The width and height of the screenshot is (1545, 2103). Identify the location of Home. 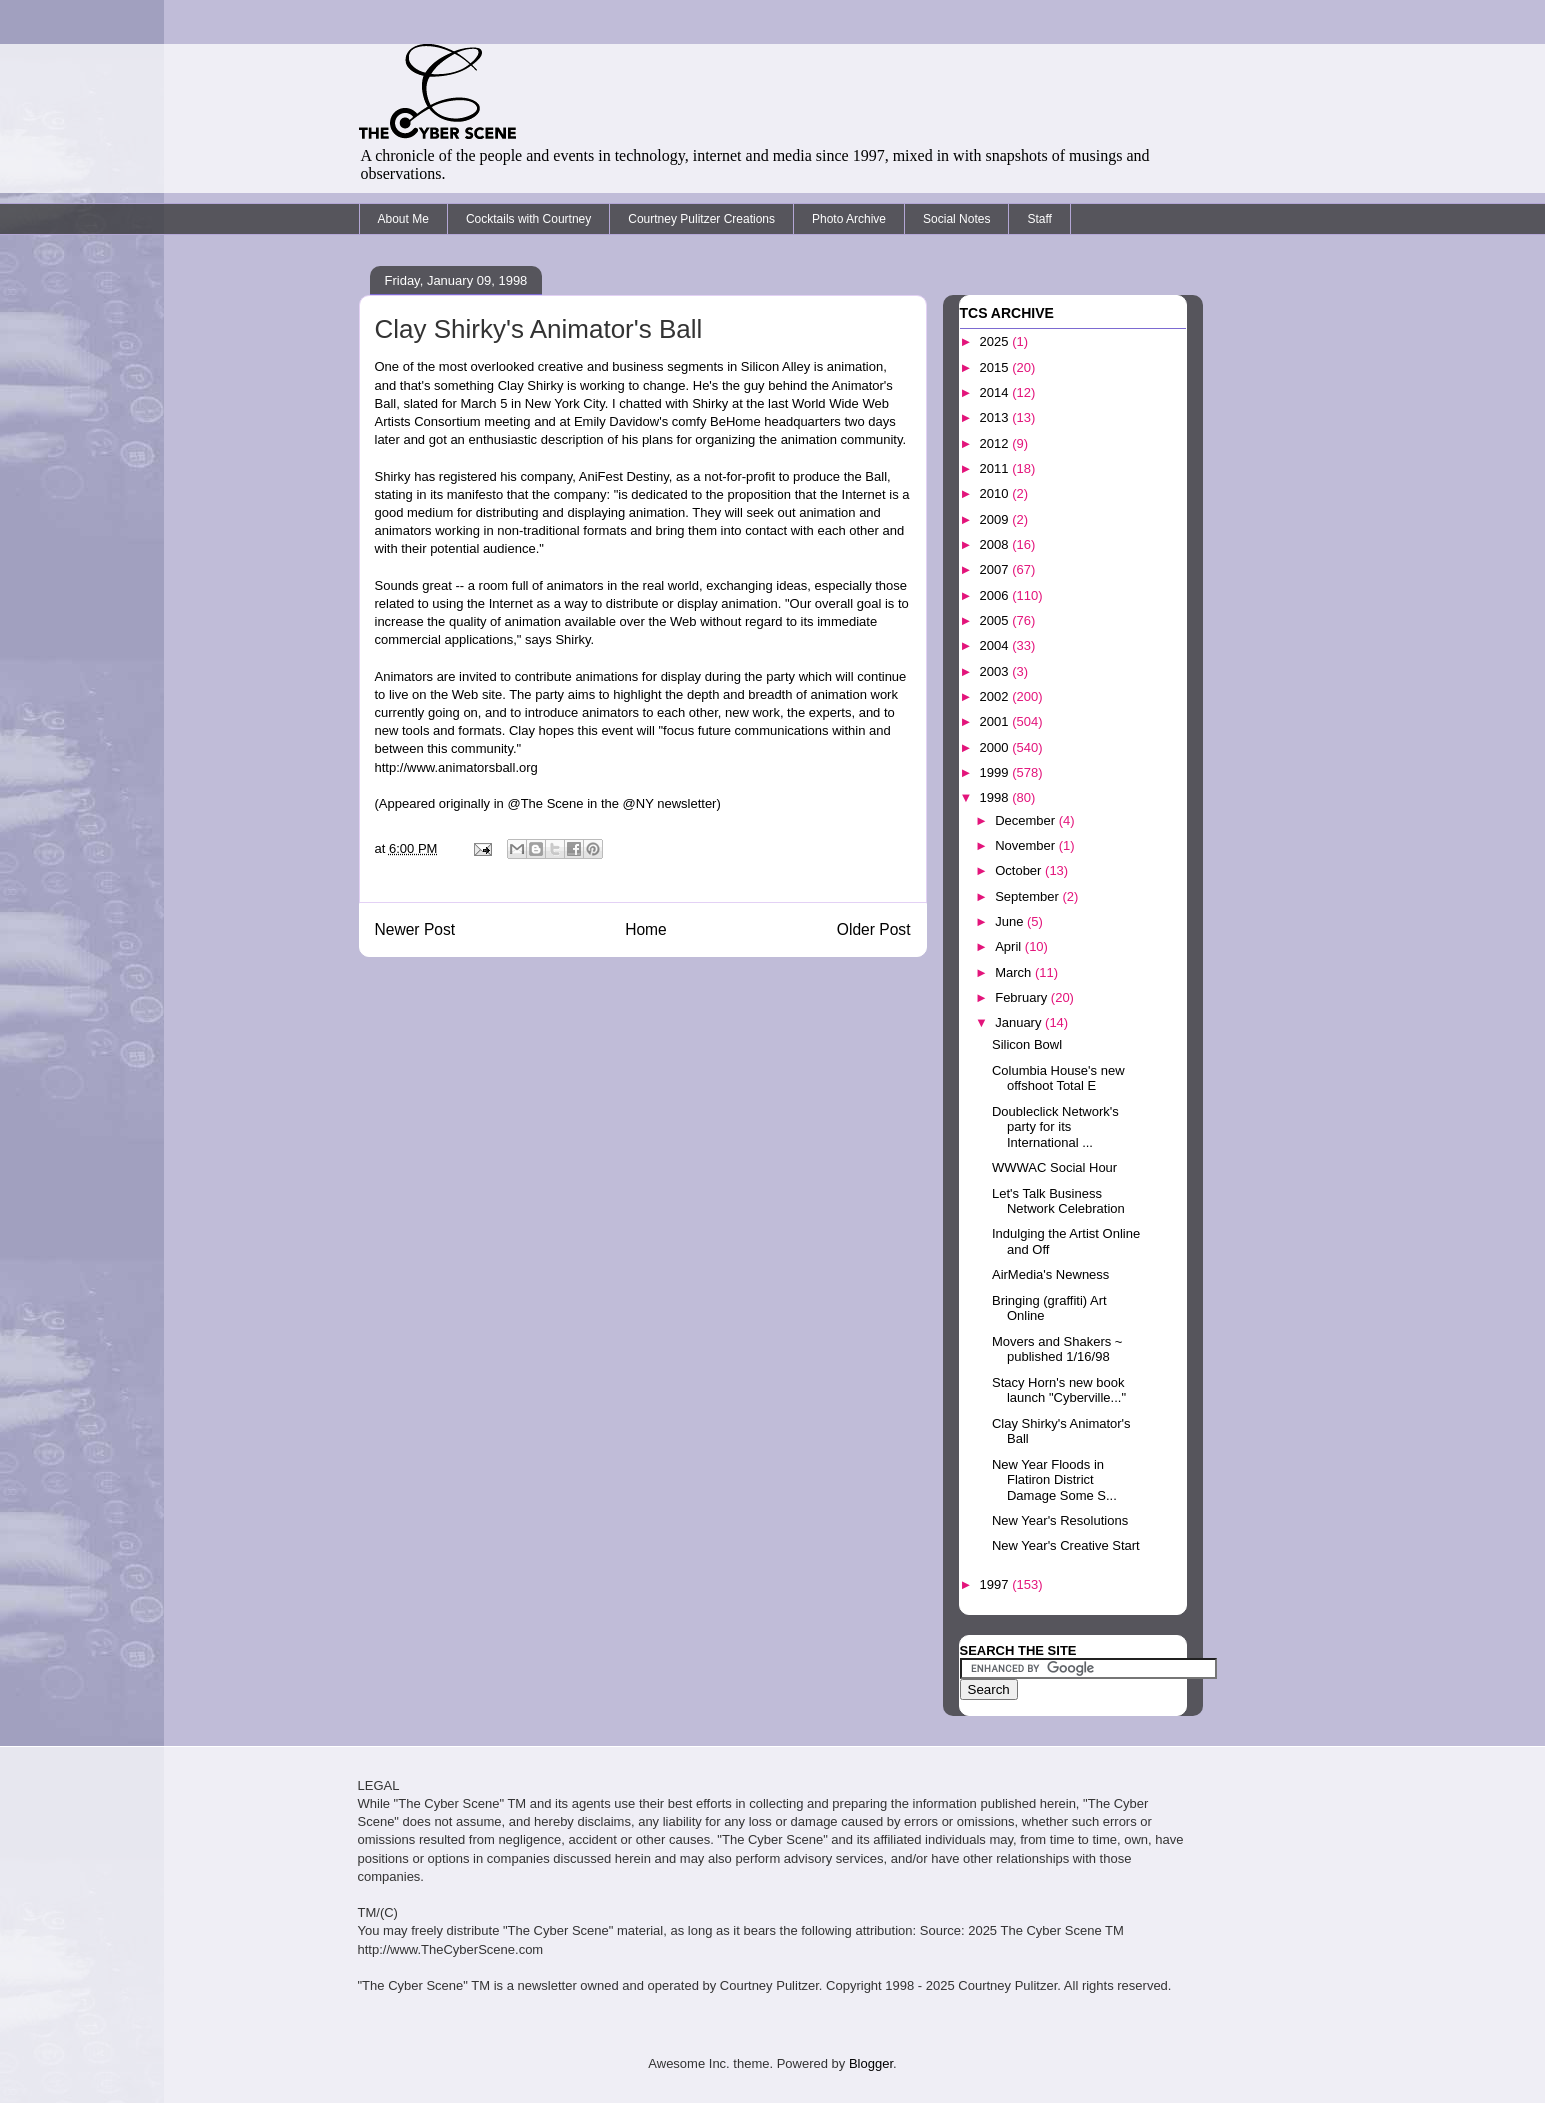
(646, 929).